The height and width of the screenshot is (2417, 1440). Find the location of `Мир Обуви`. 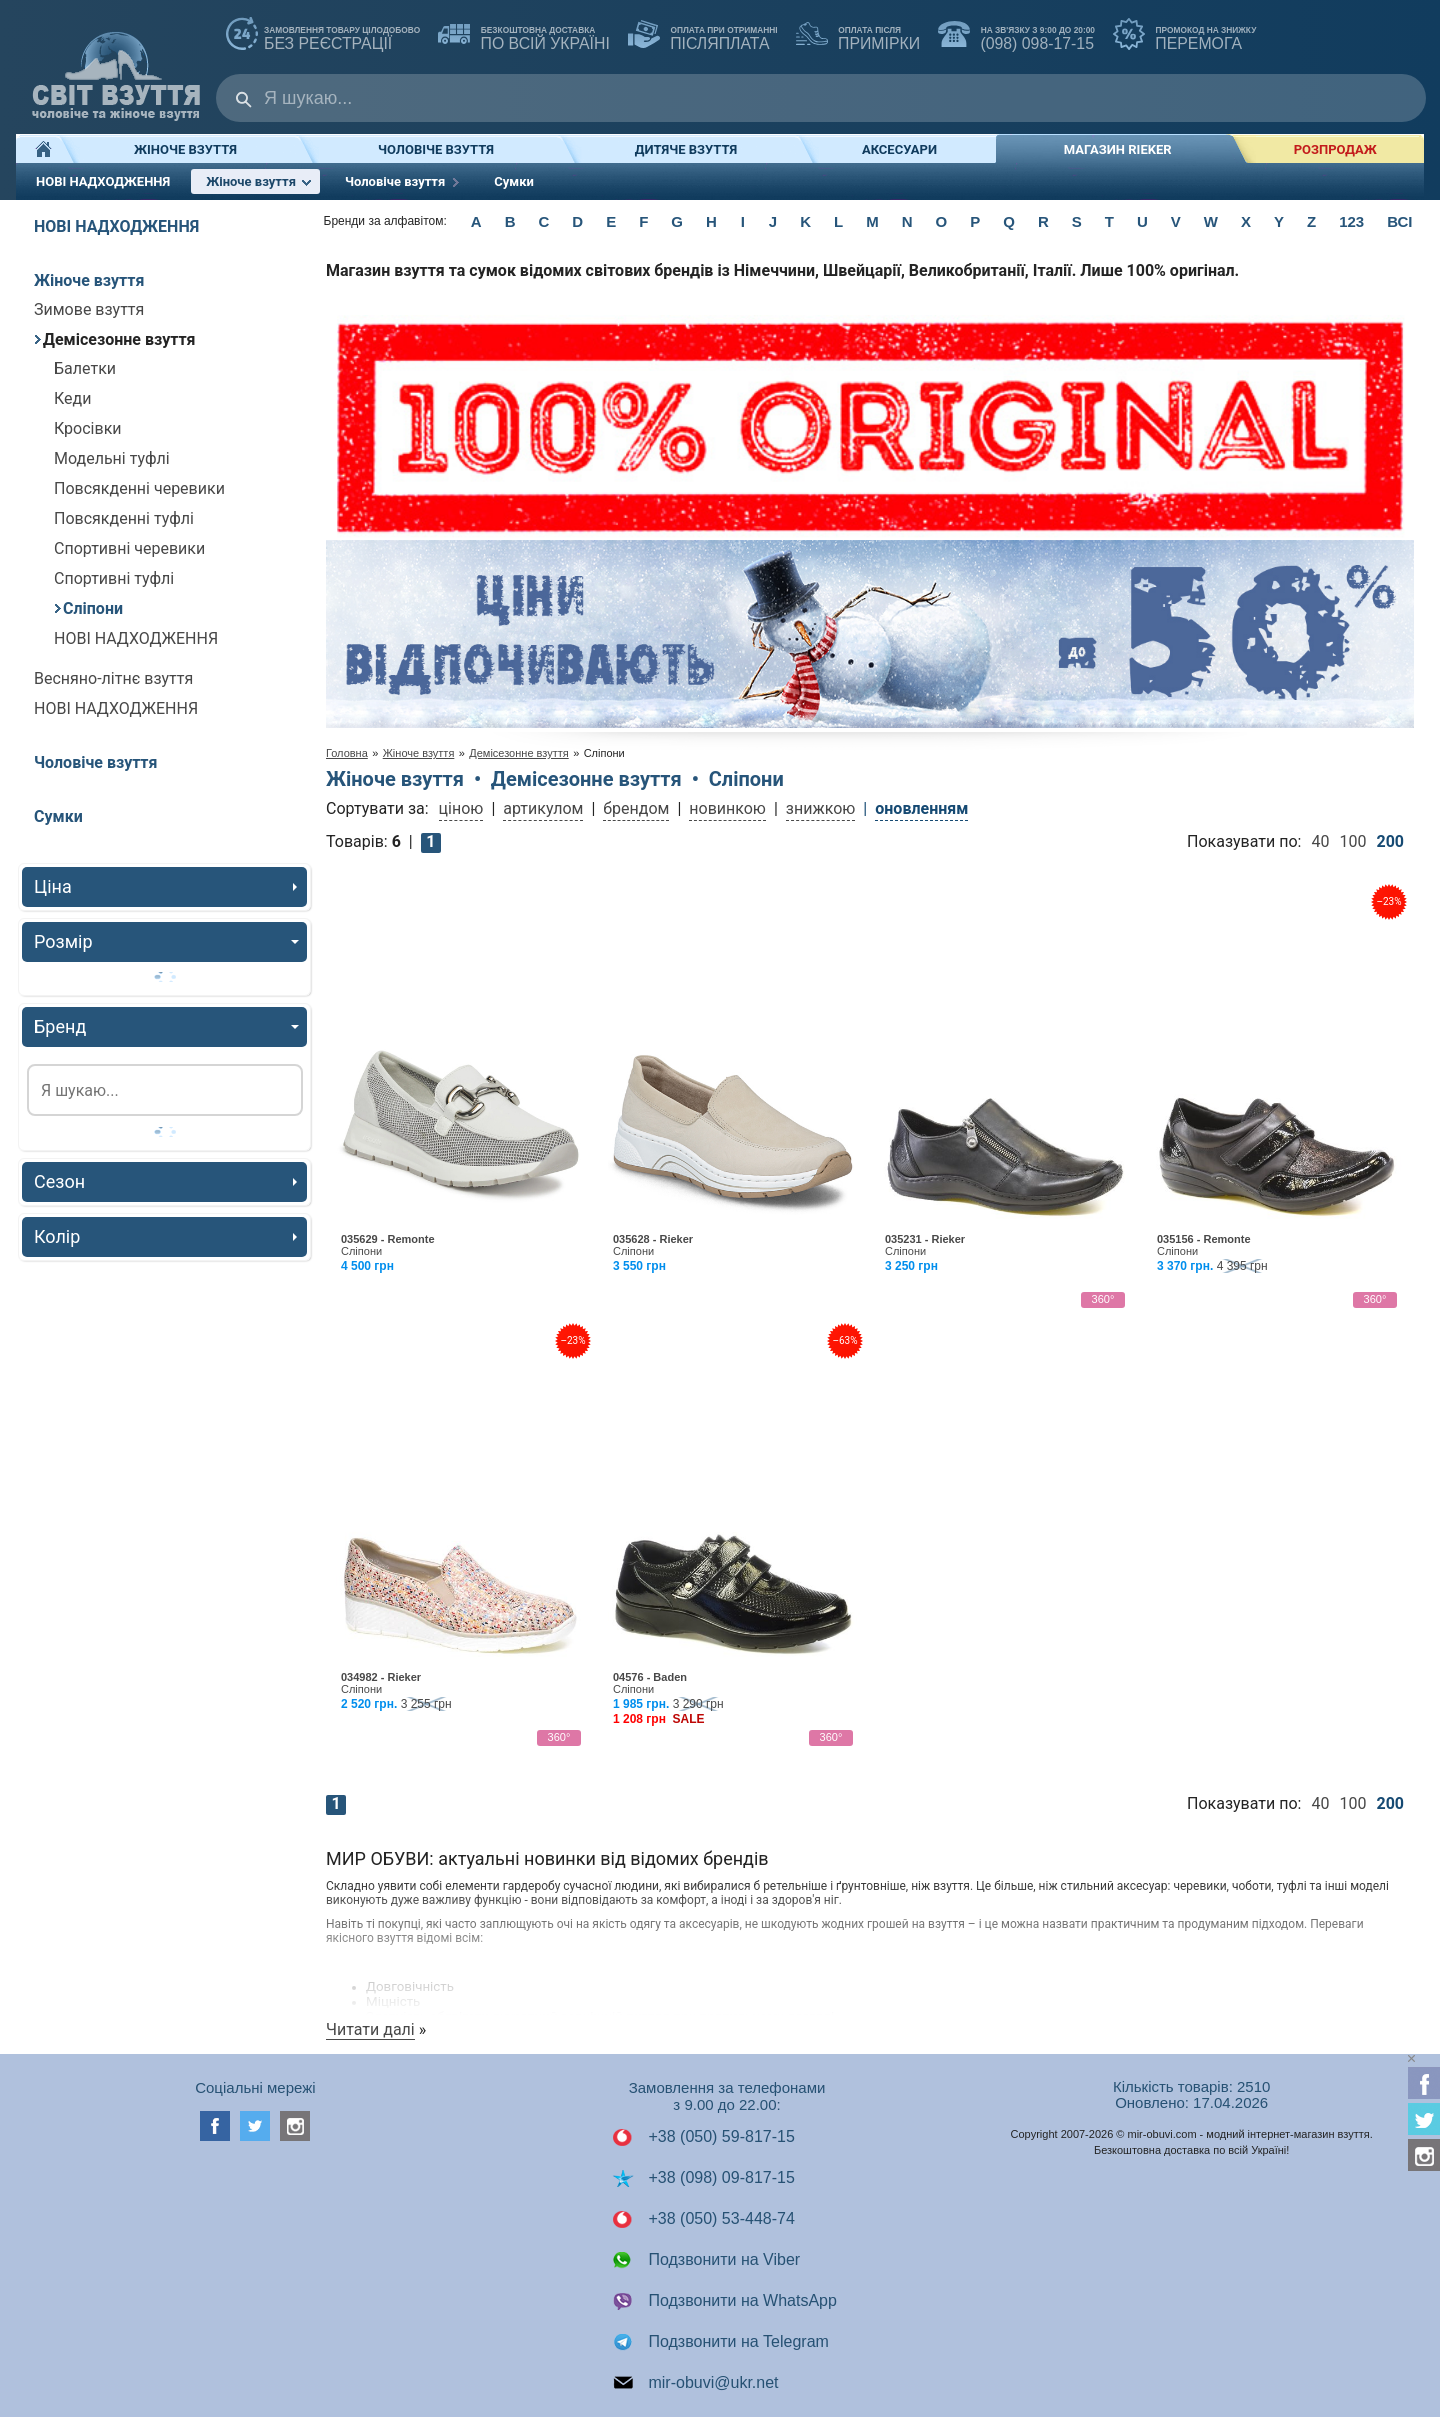

Мир Обуви is located at coordinates (116, 66).